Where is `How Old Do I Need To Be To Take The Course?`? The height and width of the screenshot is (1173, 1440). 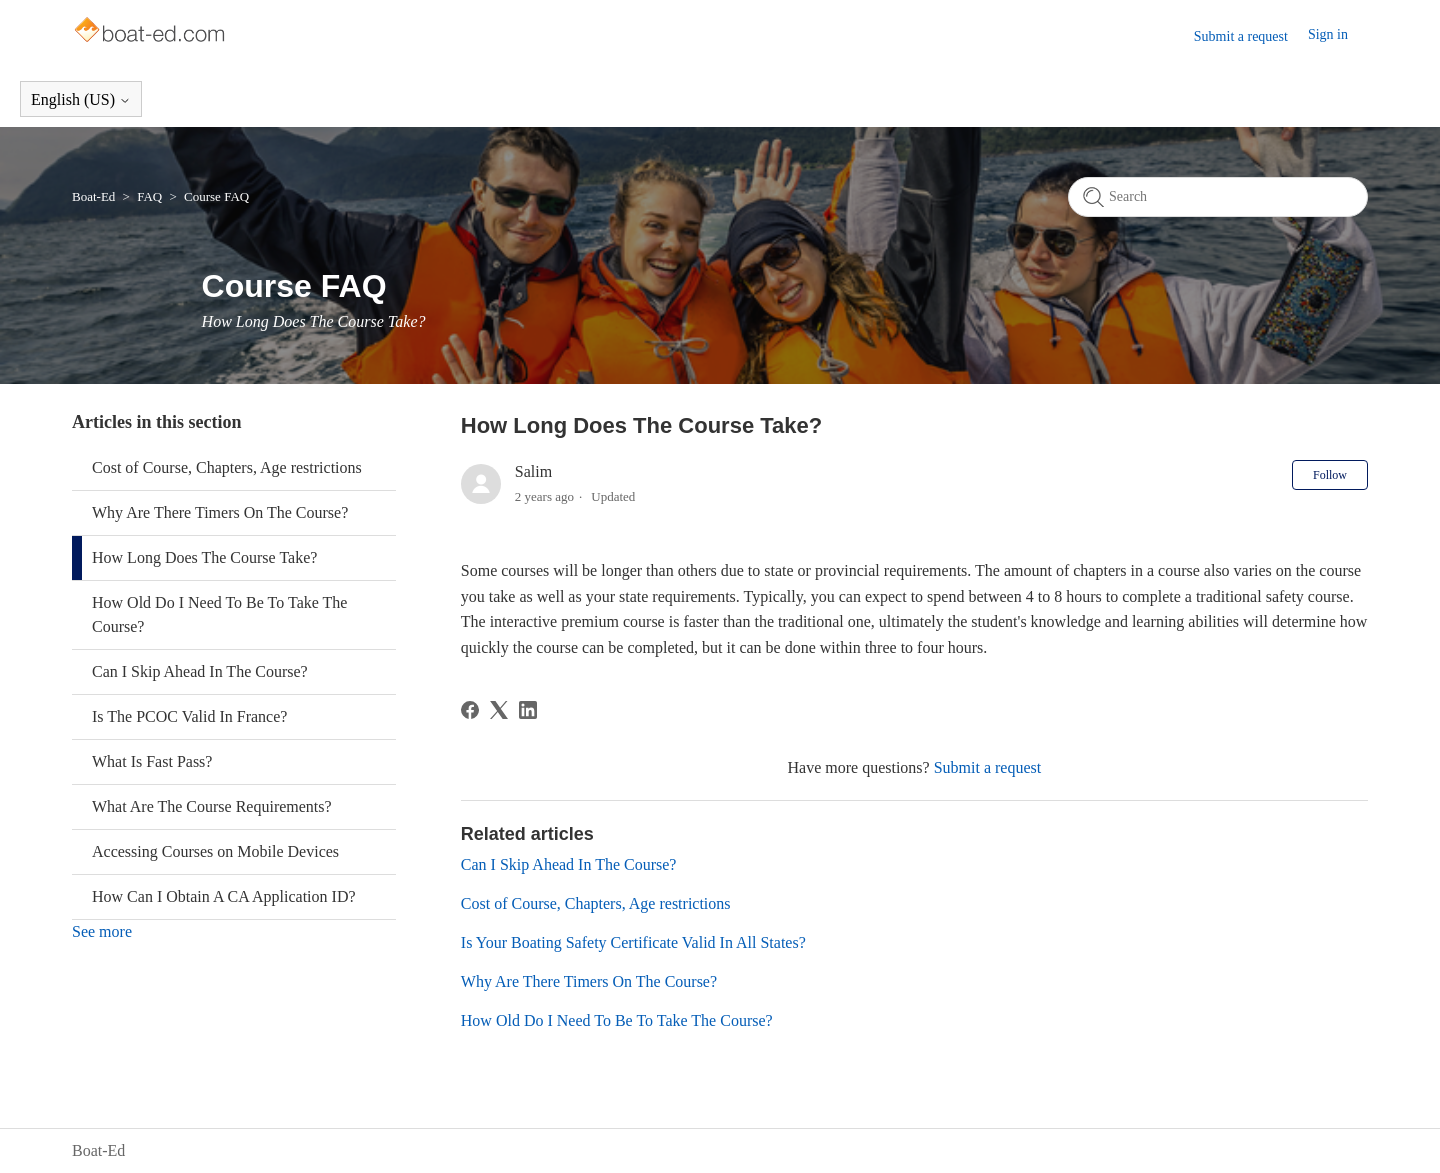
How Old Do I Need To Be To Take The Course? is located at coordinates (219, 614).